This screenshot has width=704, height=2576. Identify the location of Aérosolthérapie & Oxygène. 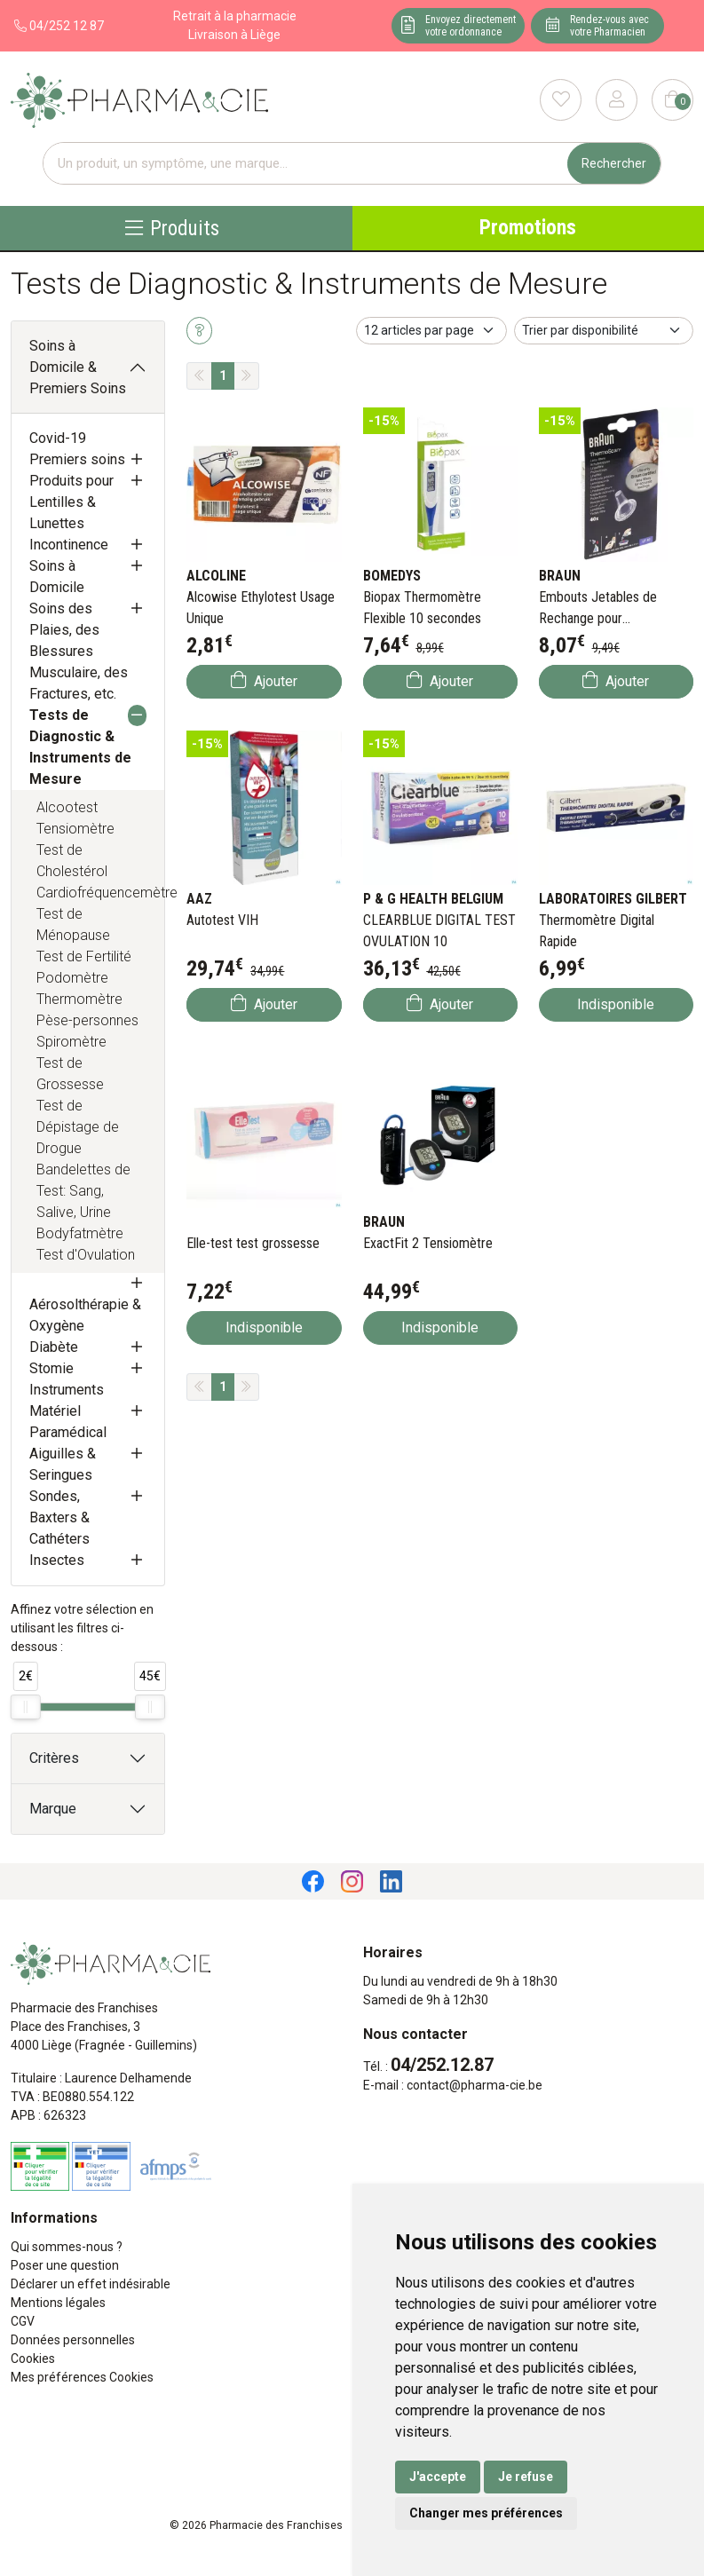
(85, 1315).